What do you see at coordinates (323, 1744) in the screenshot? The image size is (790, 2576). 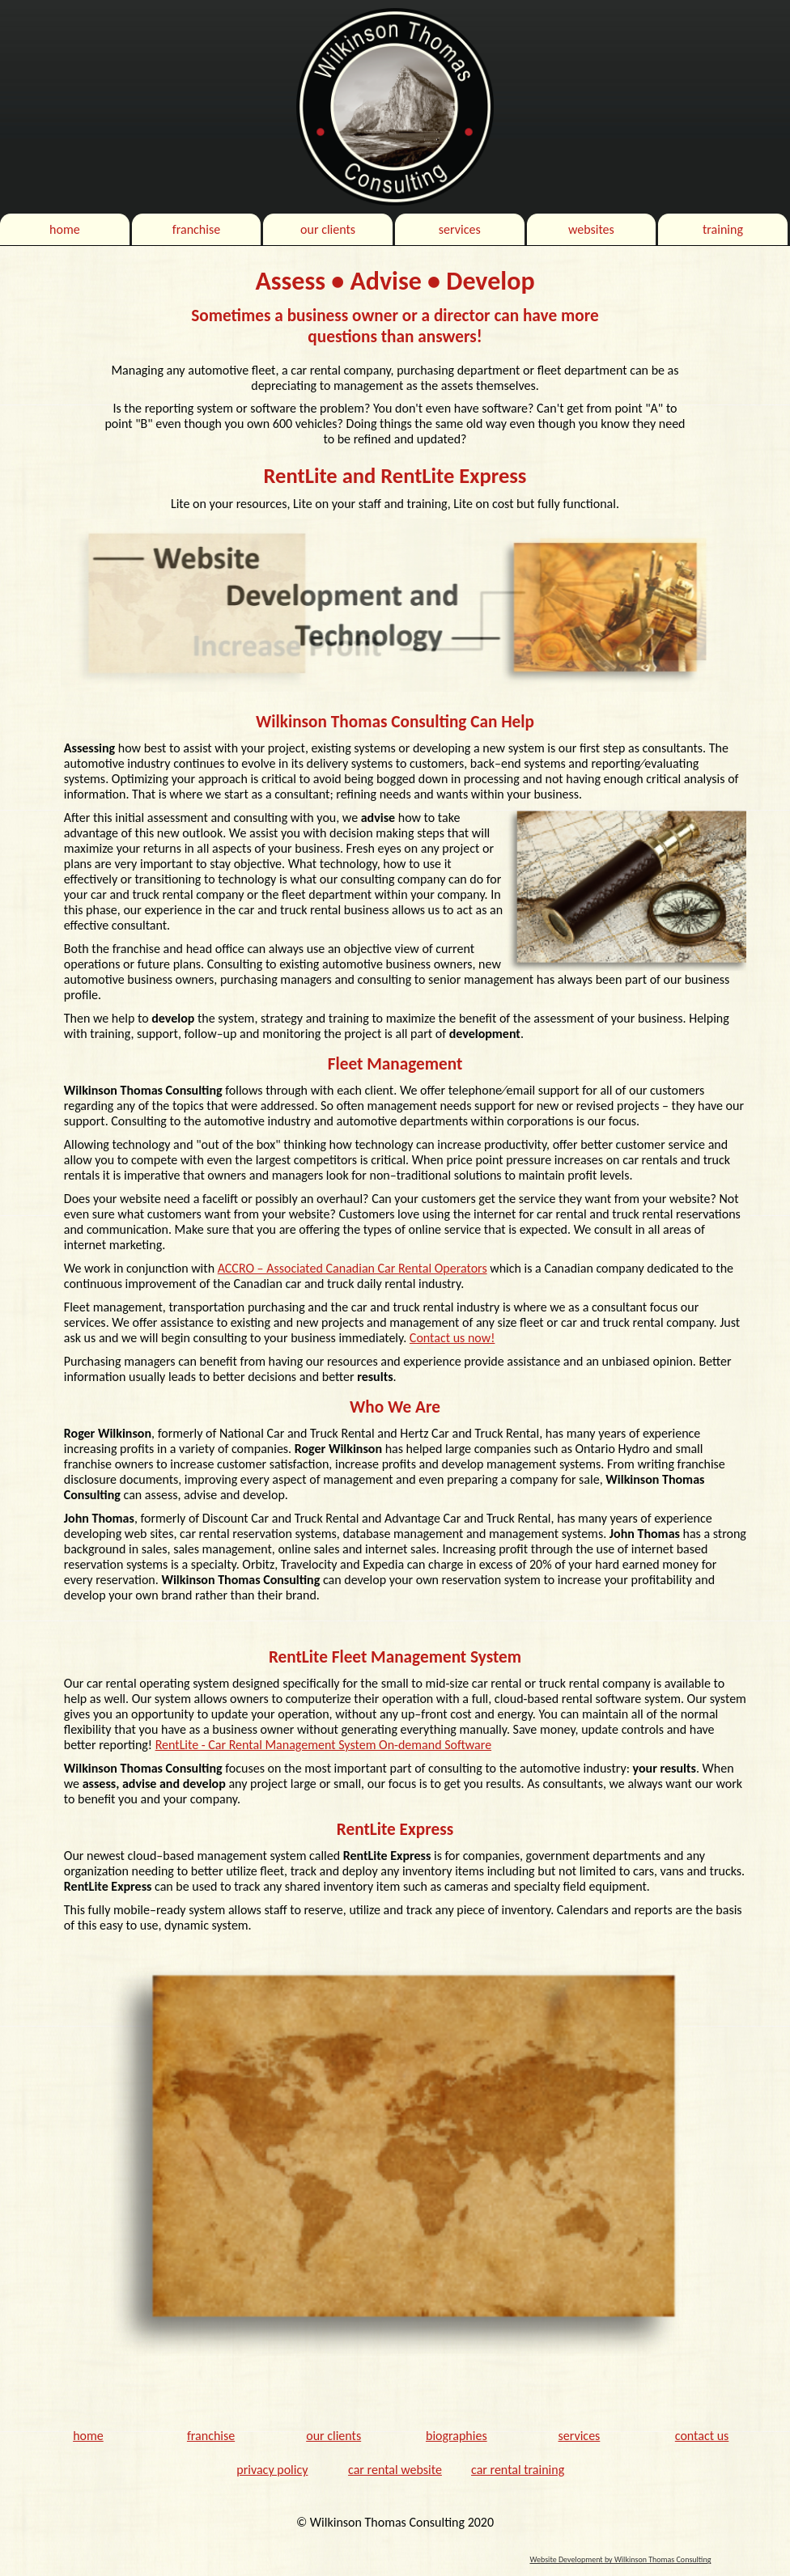 I see `RentLite - Car Rental Management System On-demand Software` at bounding box center [323, 1744].